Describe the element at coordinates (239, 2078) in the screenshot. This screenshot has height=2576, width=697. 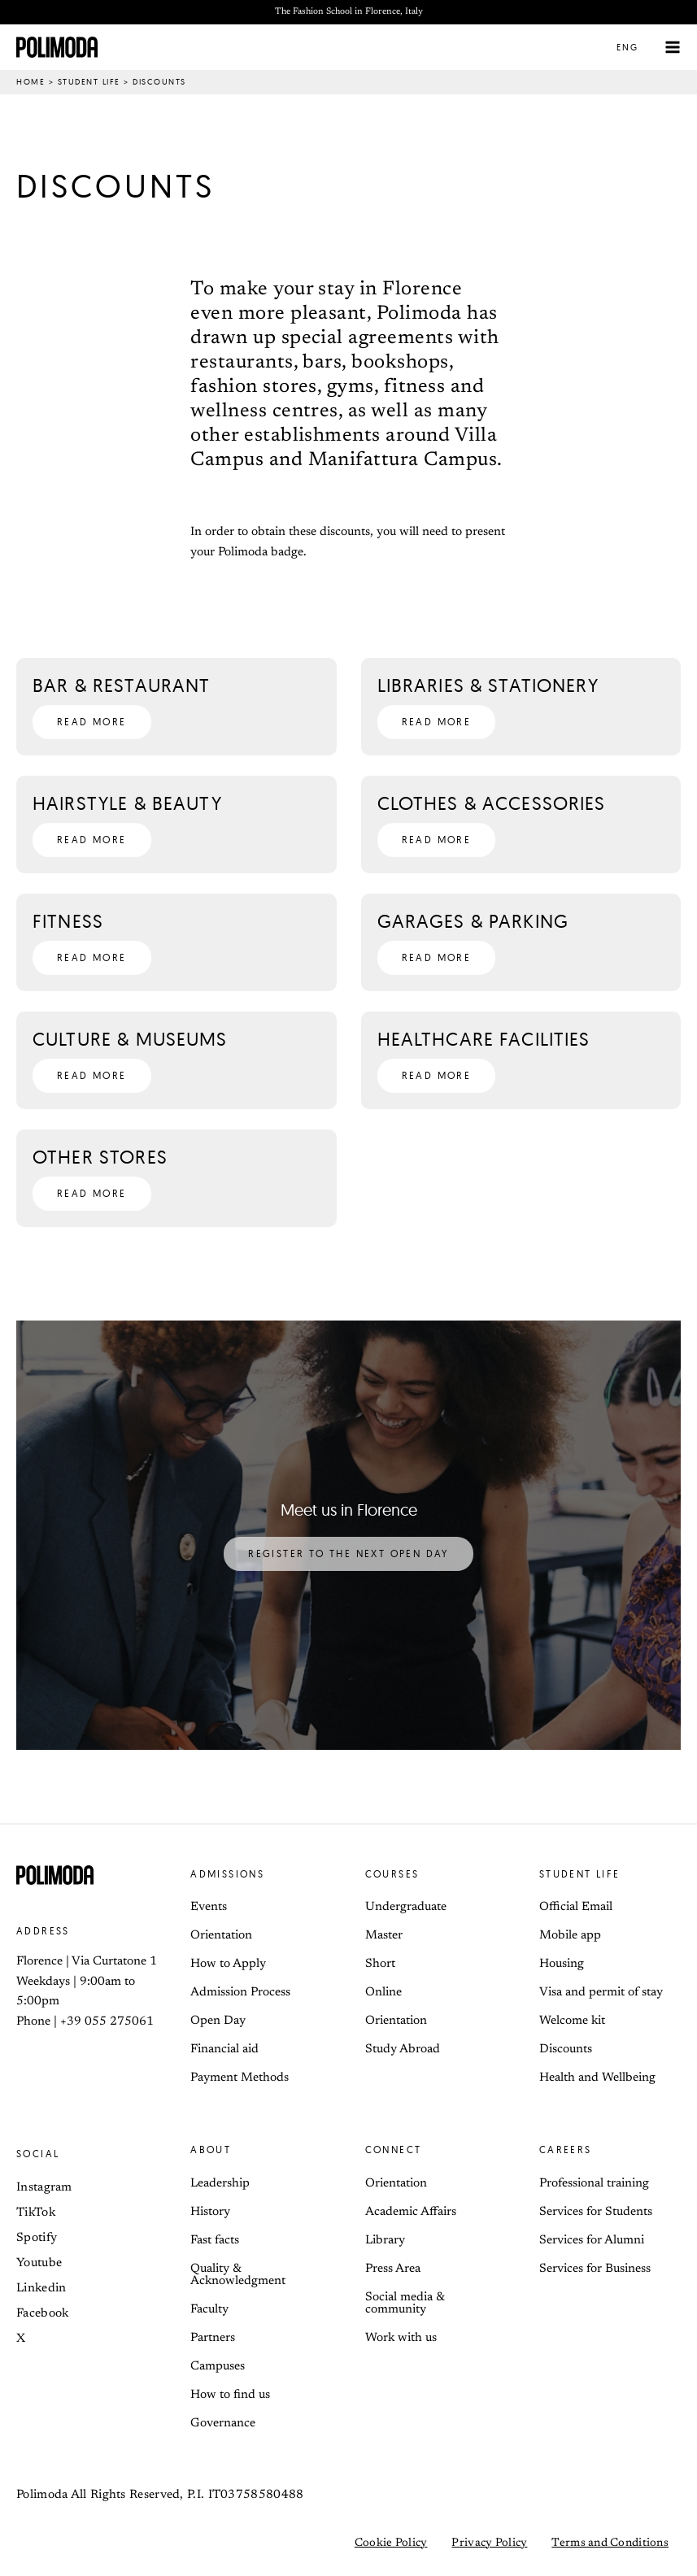
I see `Payment Methods` at that location.